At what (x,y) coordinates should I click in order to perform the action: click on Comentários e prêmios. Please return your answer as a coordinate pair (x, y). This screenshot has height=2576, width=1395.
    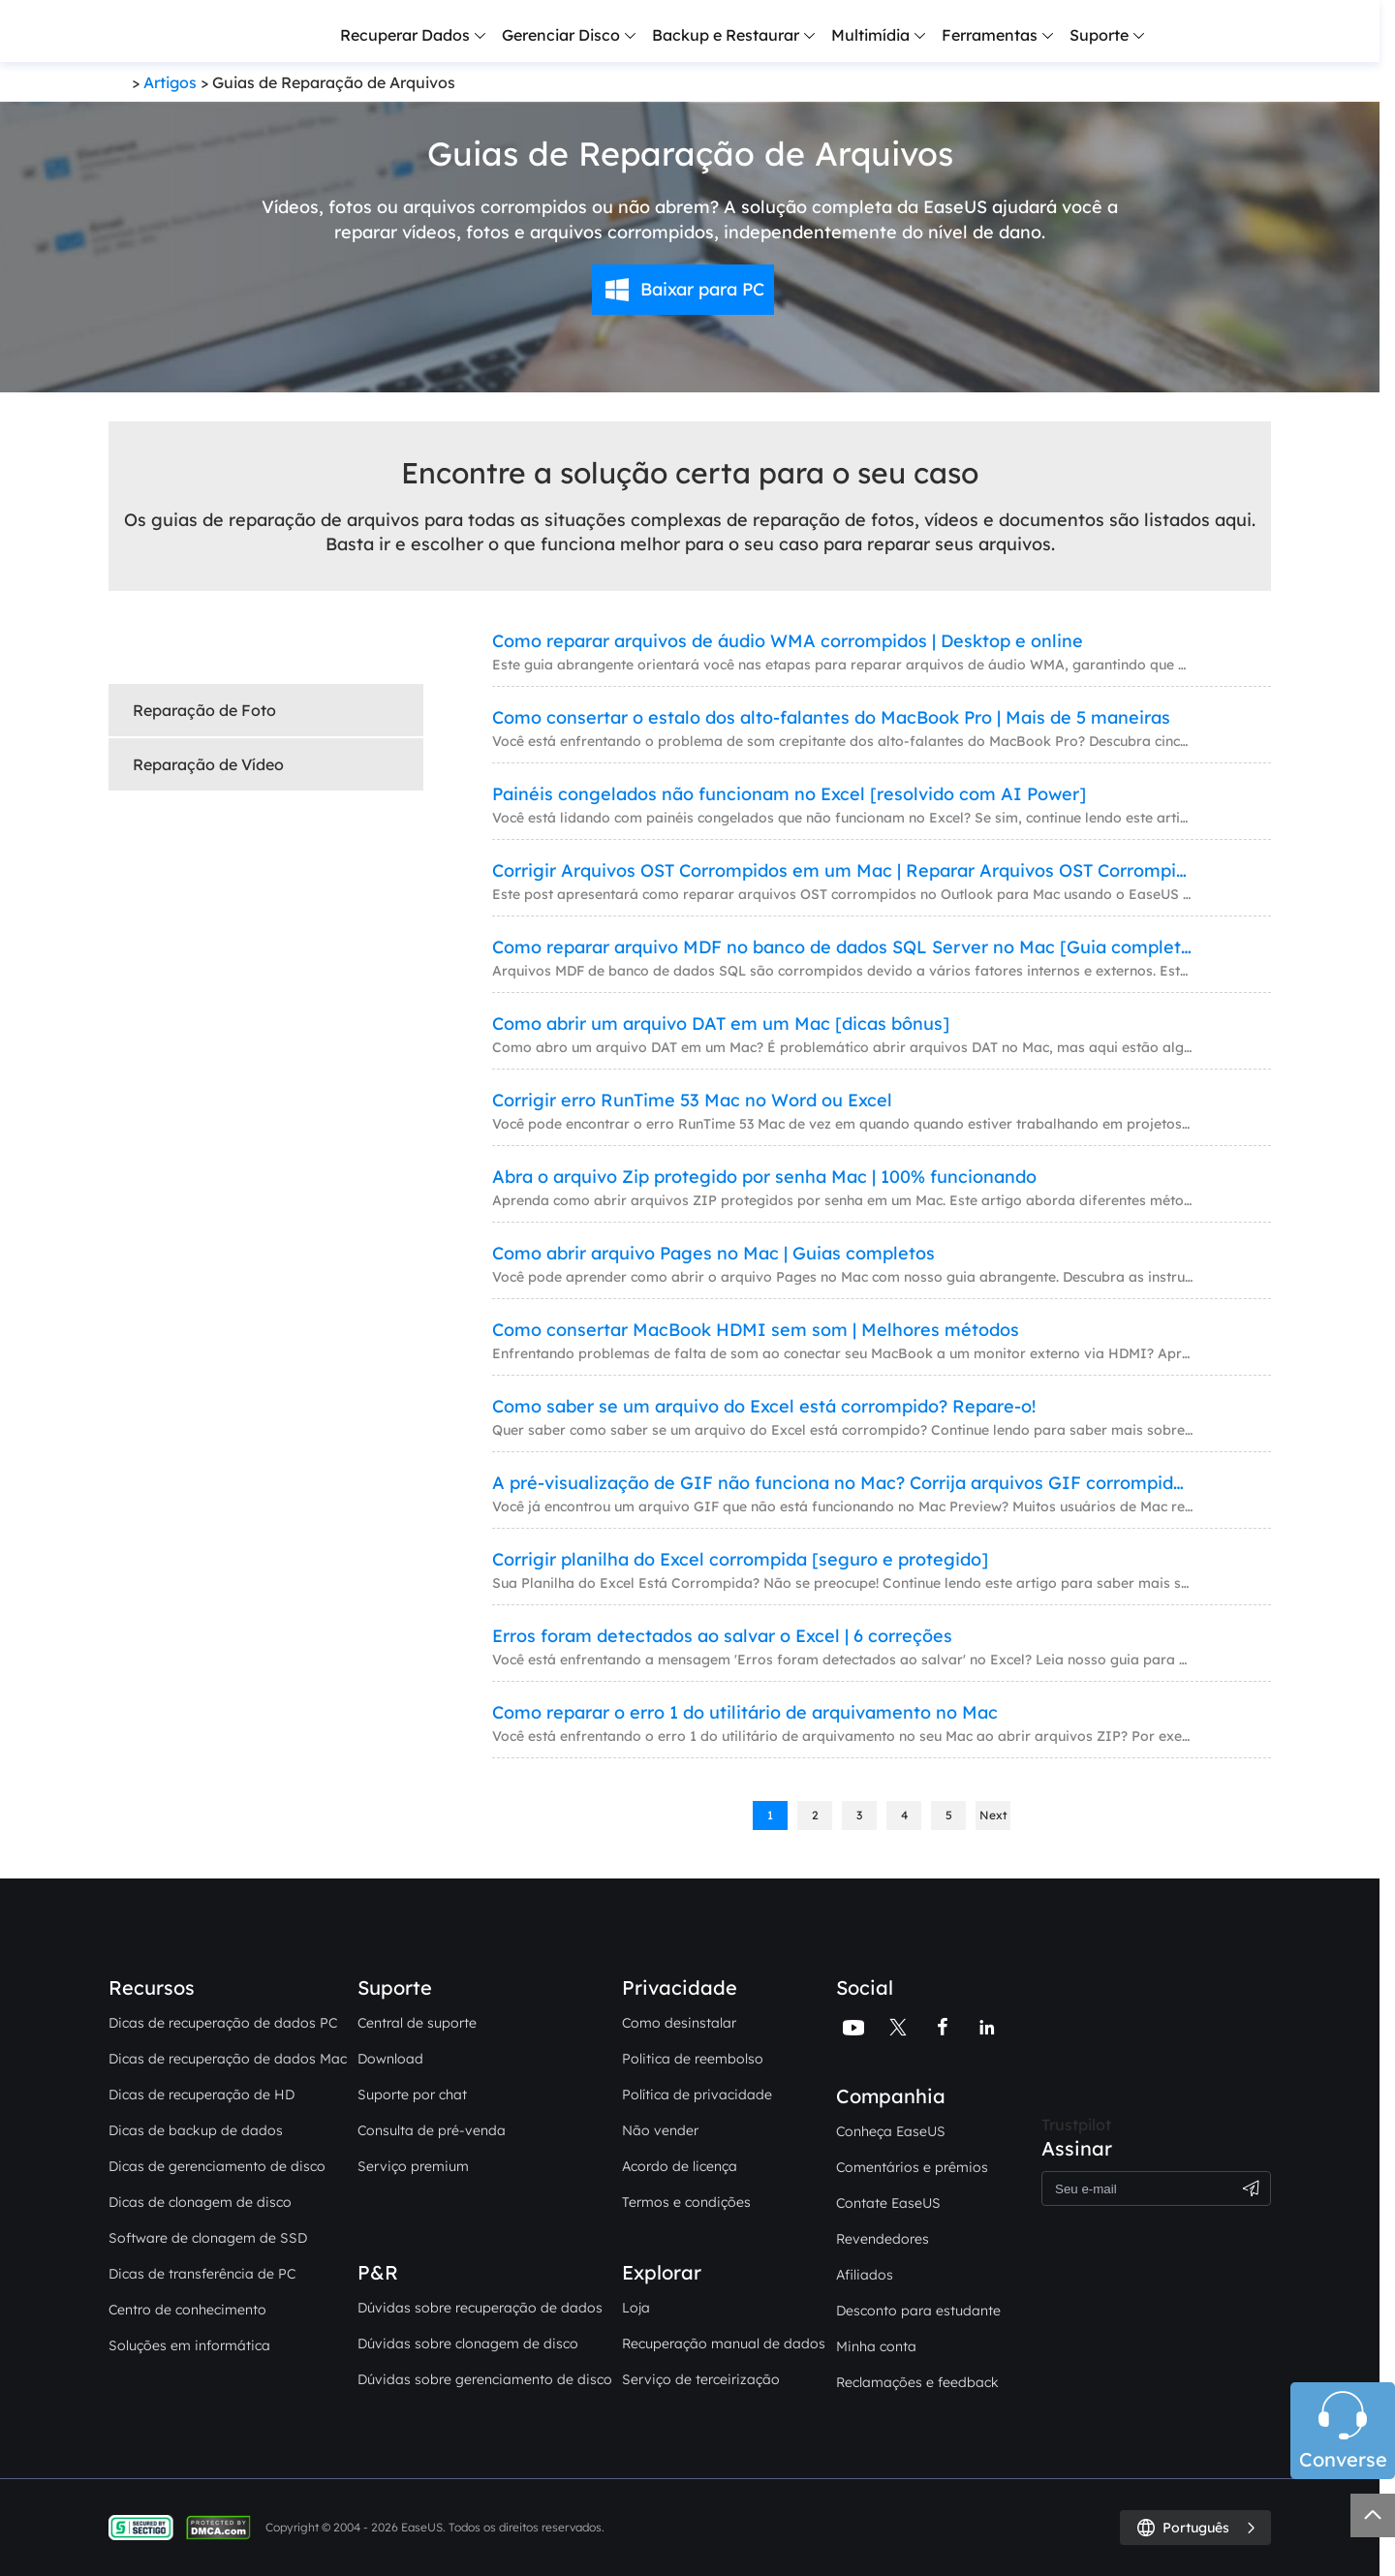
    Looking at the image, I should click on (912, 2167).